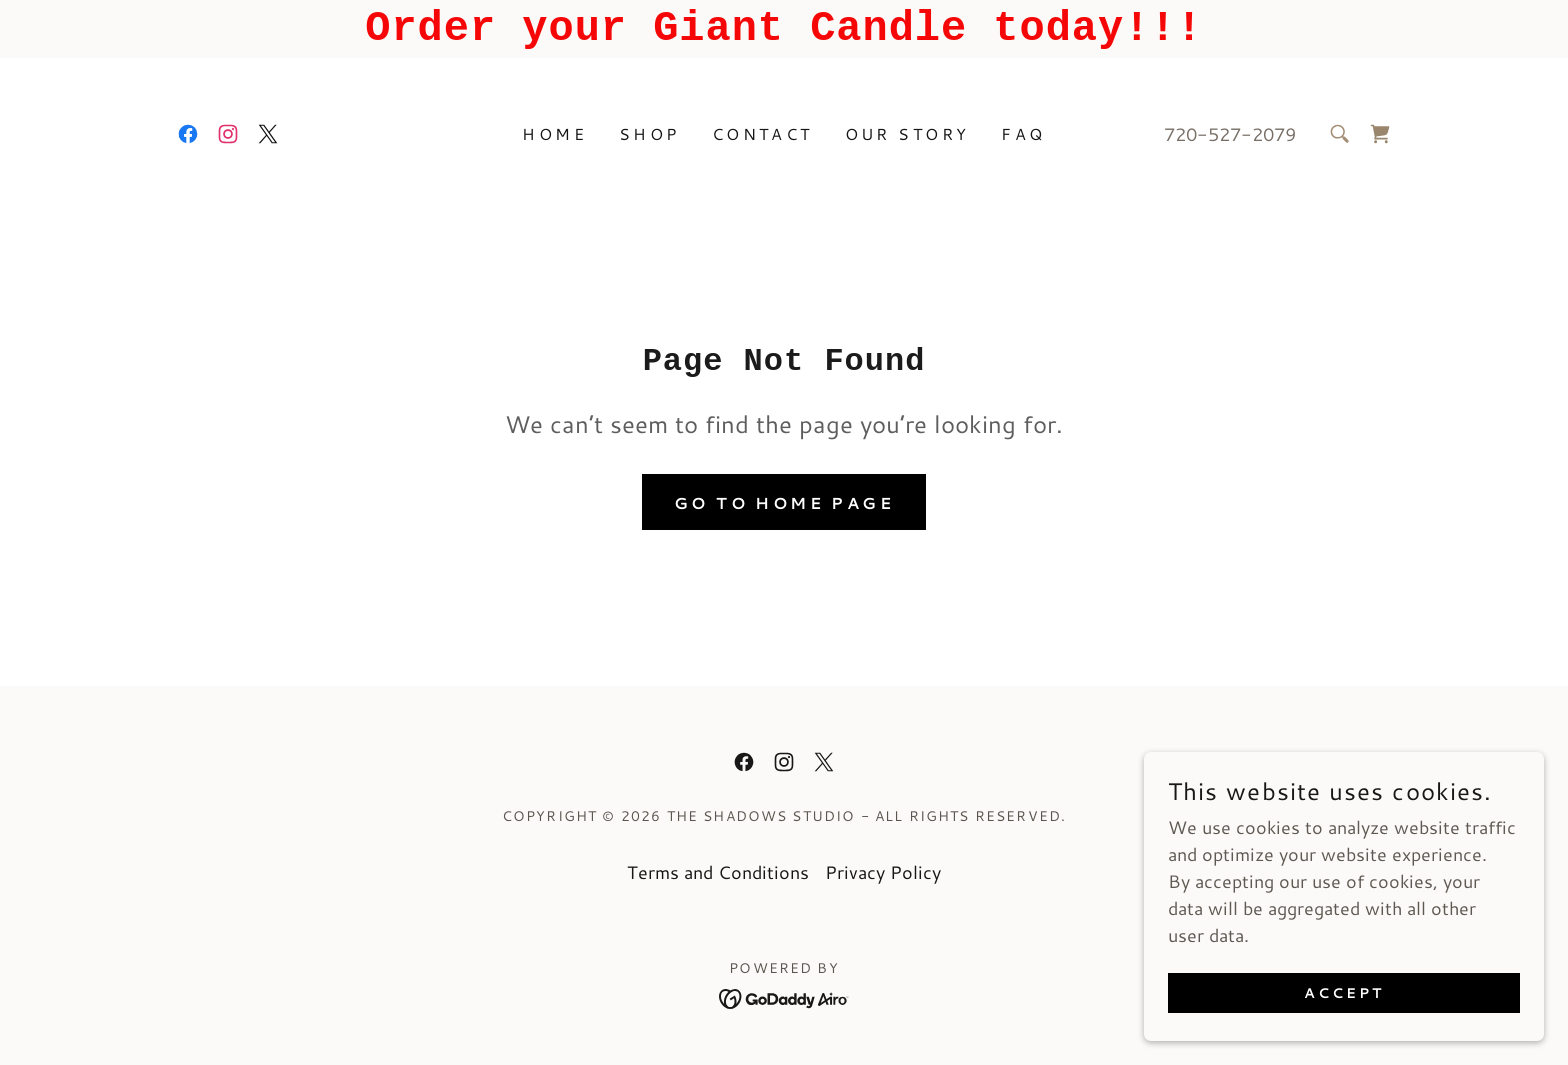 The height and width of the screenshot is (1065, 1568). What do you see at coordinates (649, 133) in the screenshot?
I see `Shop [link]` at bounding box center [649, 133].